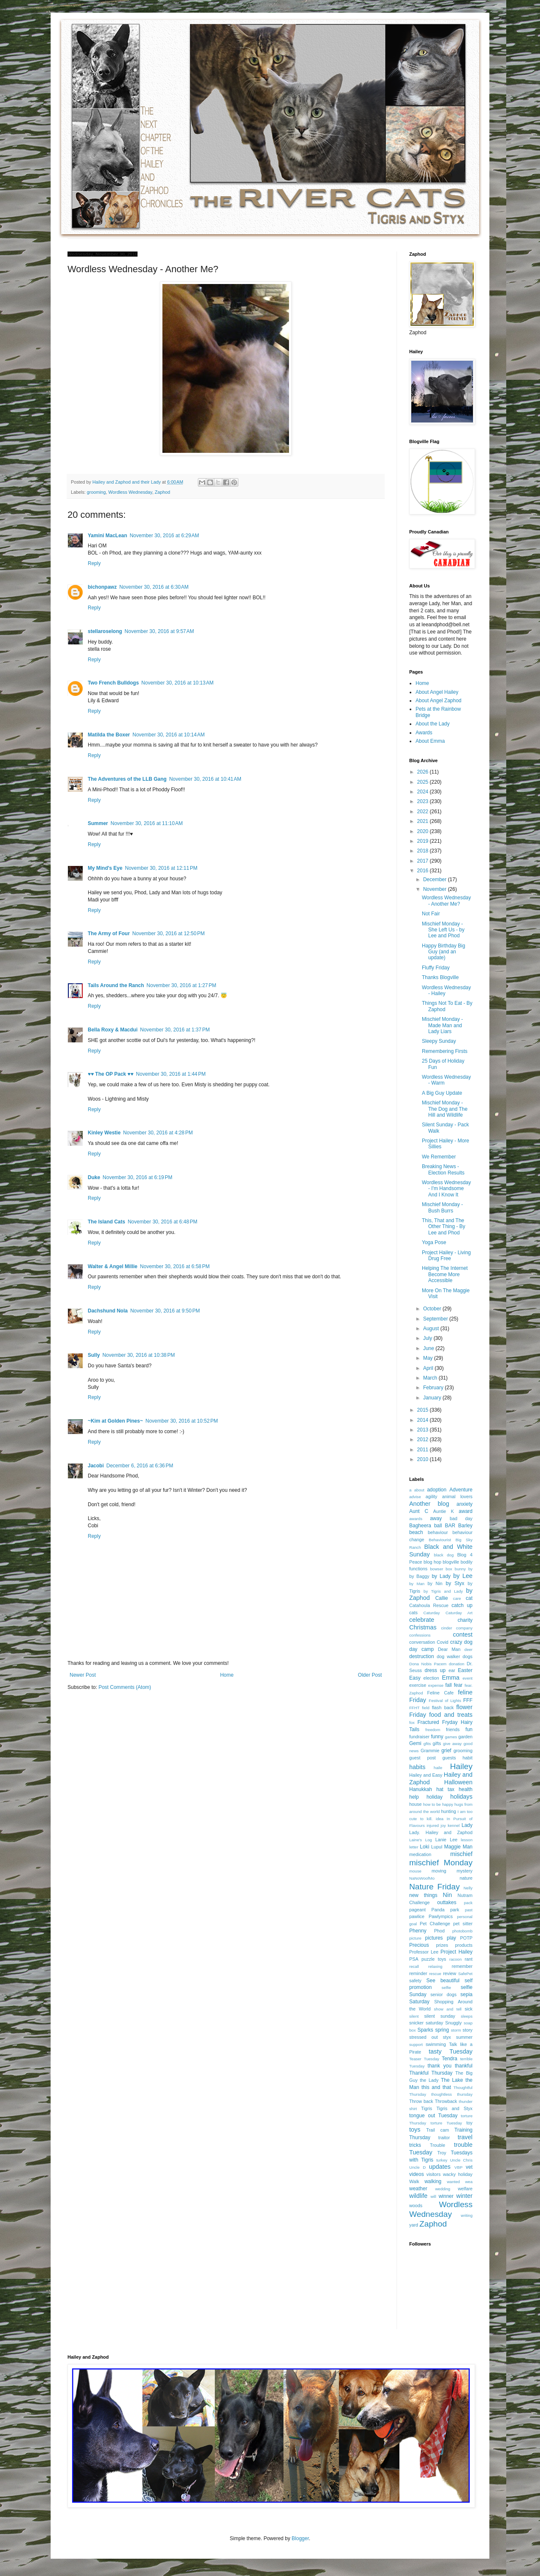  What do you see at coordinates (433, 1309) in the screenshot?
I see `October` at bounding box center [433, 1309].